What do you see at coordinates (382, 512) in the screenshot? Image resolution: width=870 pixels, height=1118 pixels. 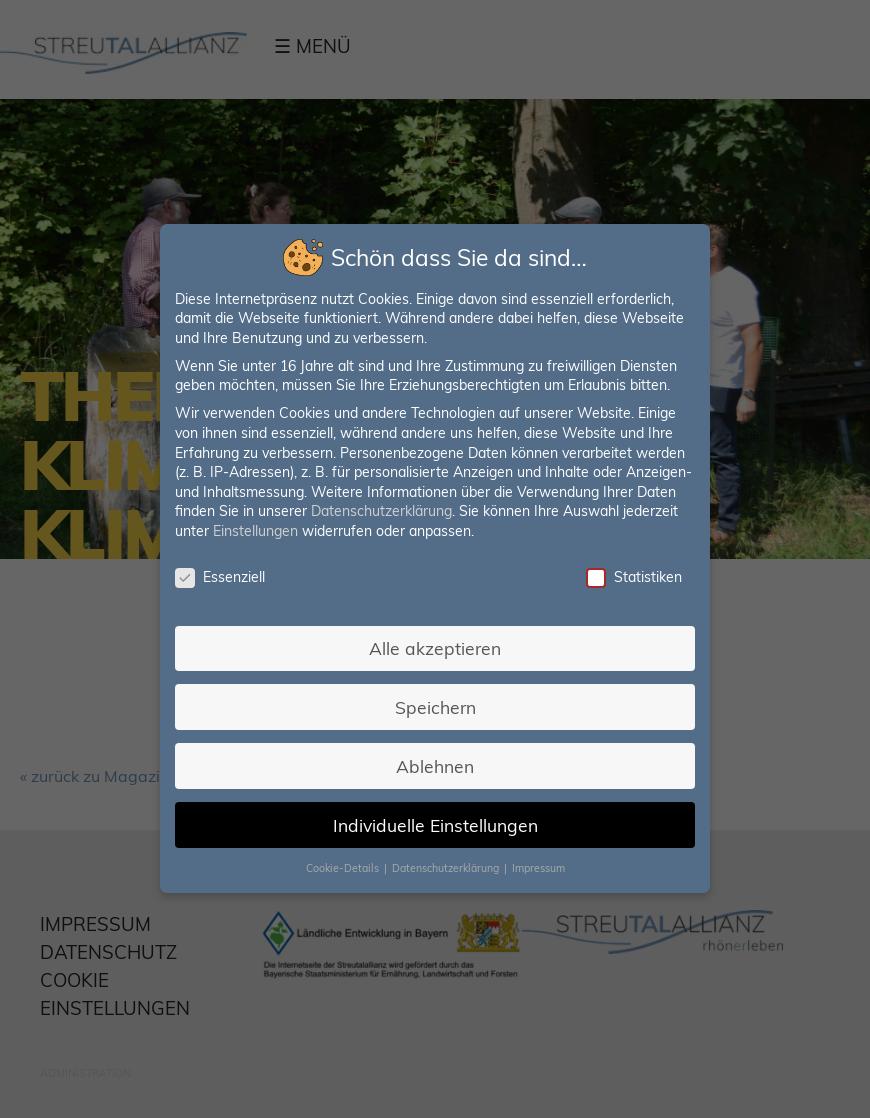 I see `Datenschutzerklärung` at bounding box center [382, 512].